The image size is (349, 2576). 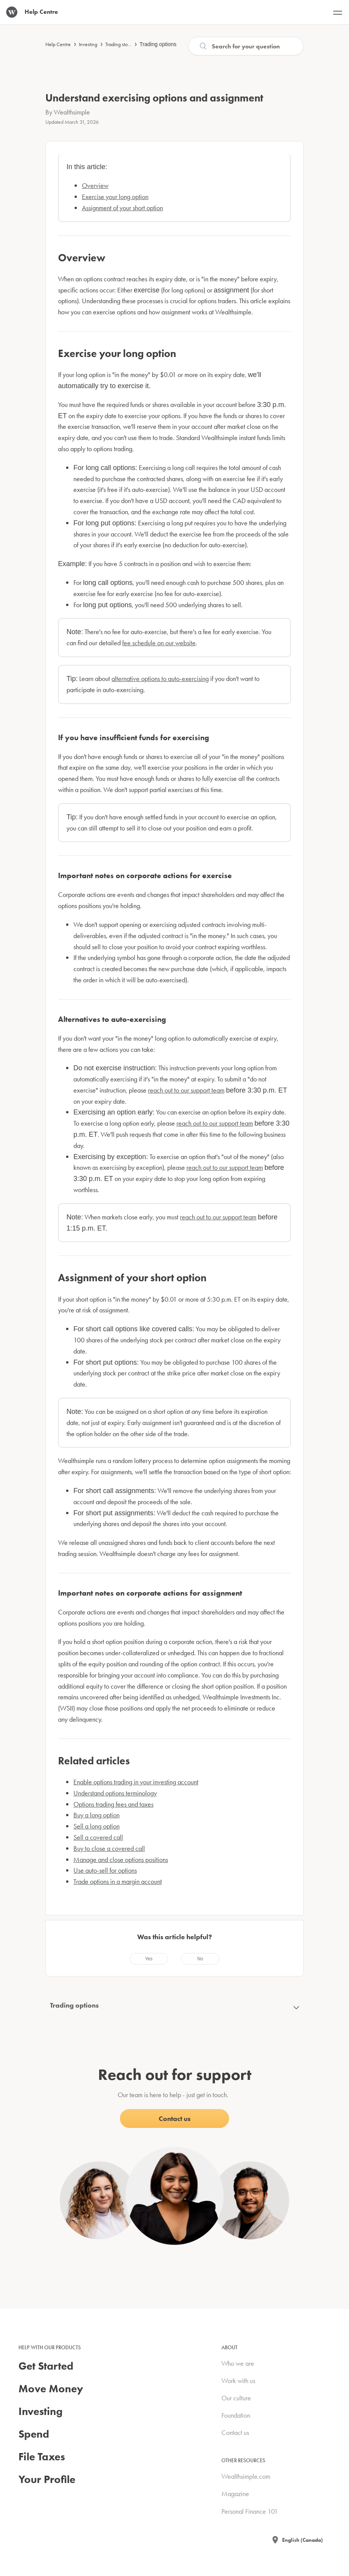 What do you see at coordinates (159, 642) in the screenshot?
I see `fee schedule on our website` at bounding box center [159, 642].